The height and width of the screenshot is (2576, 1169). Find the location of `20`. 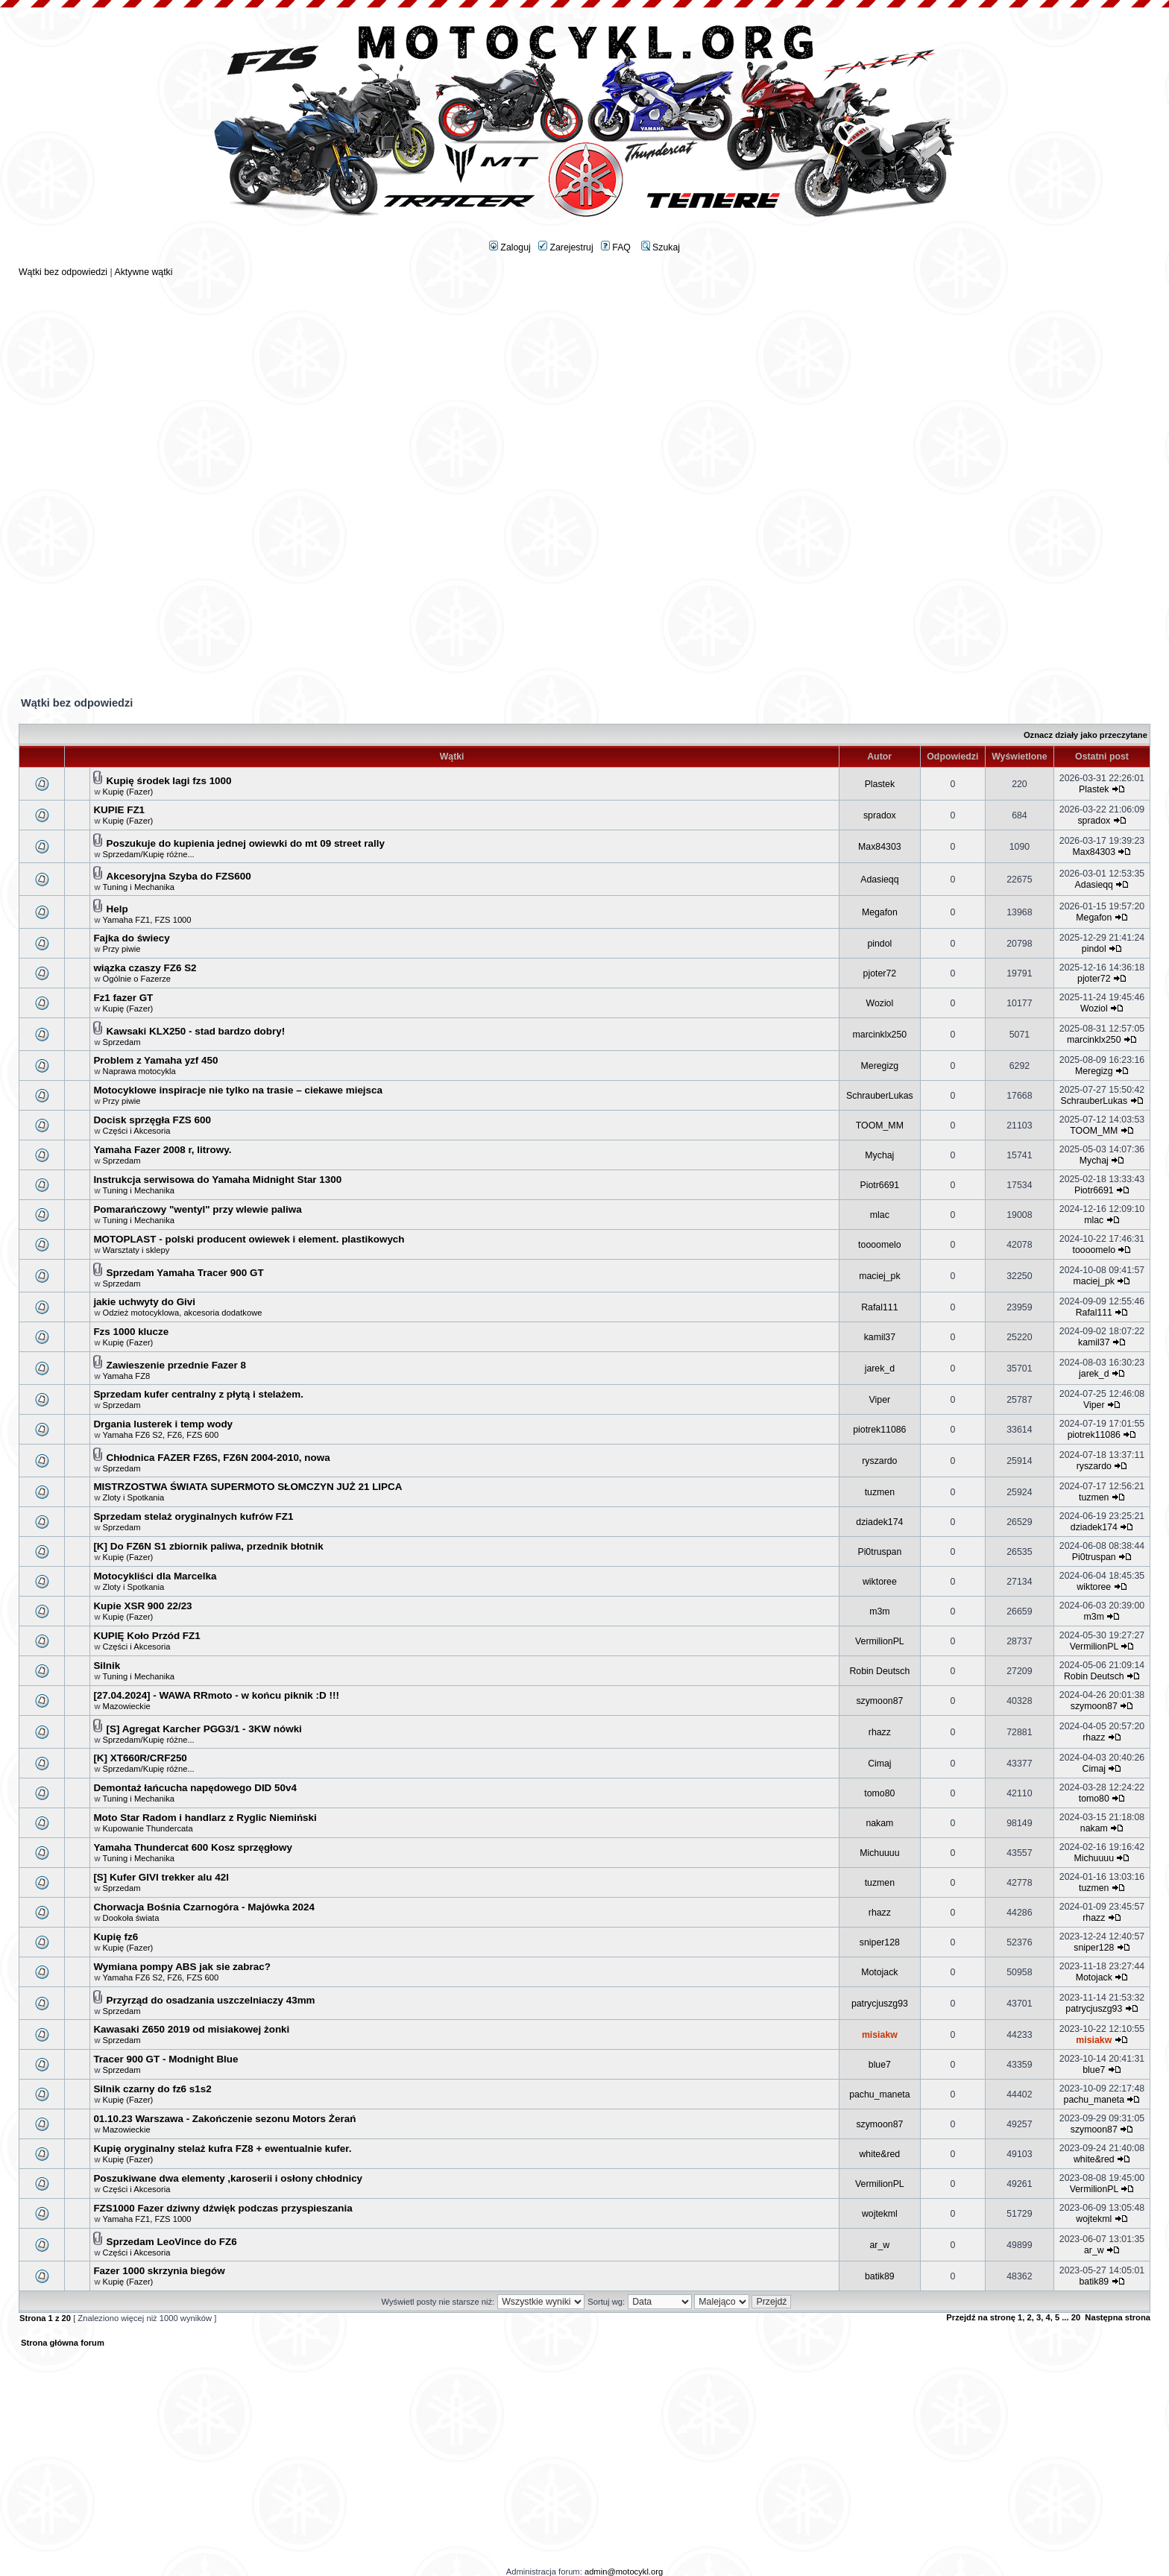

20 is located at coordinates (1075, 2317).